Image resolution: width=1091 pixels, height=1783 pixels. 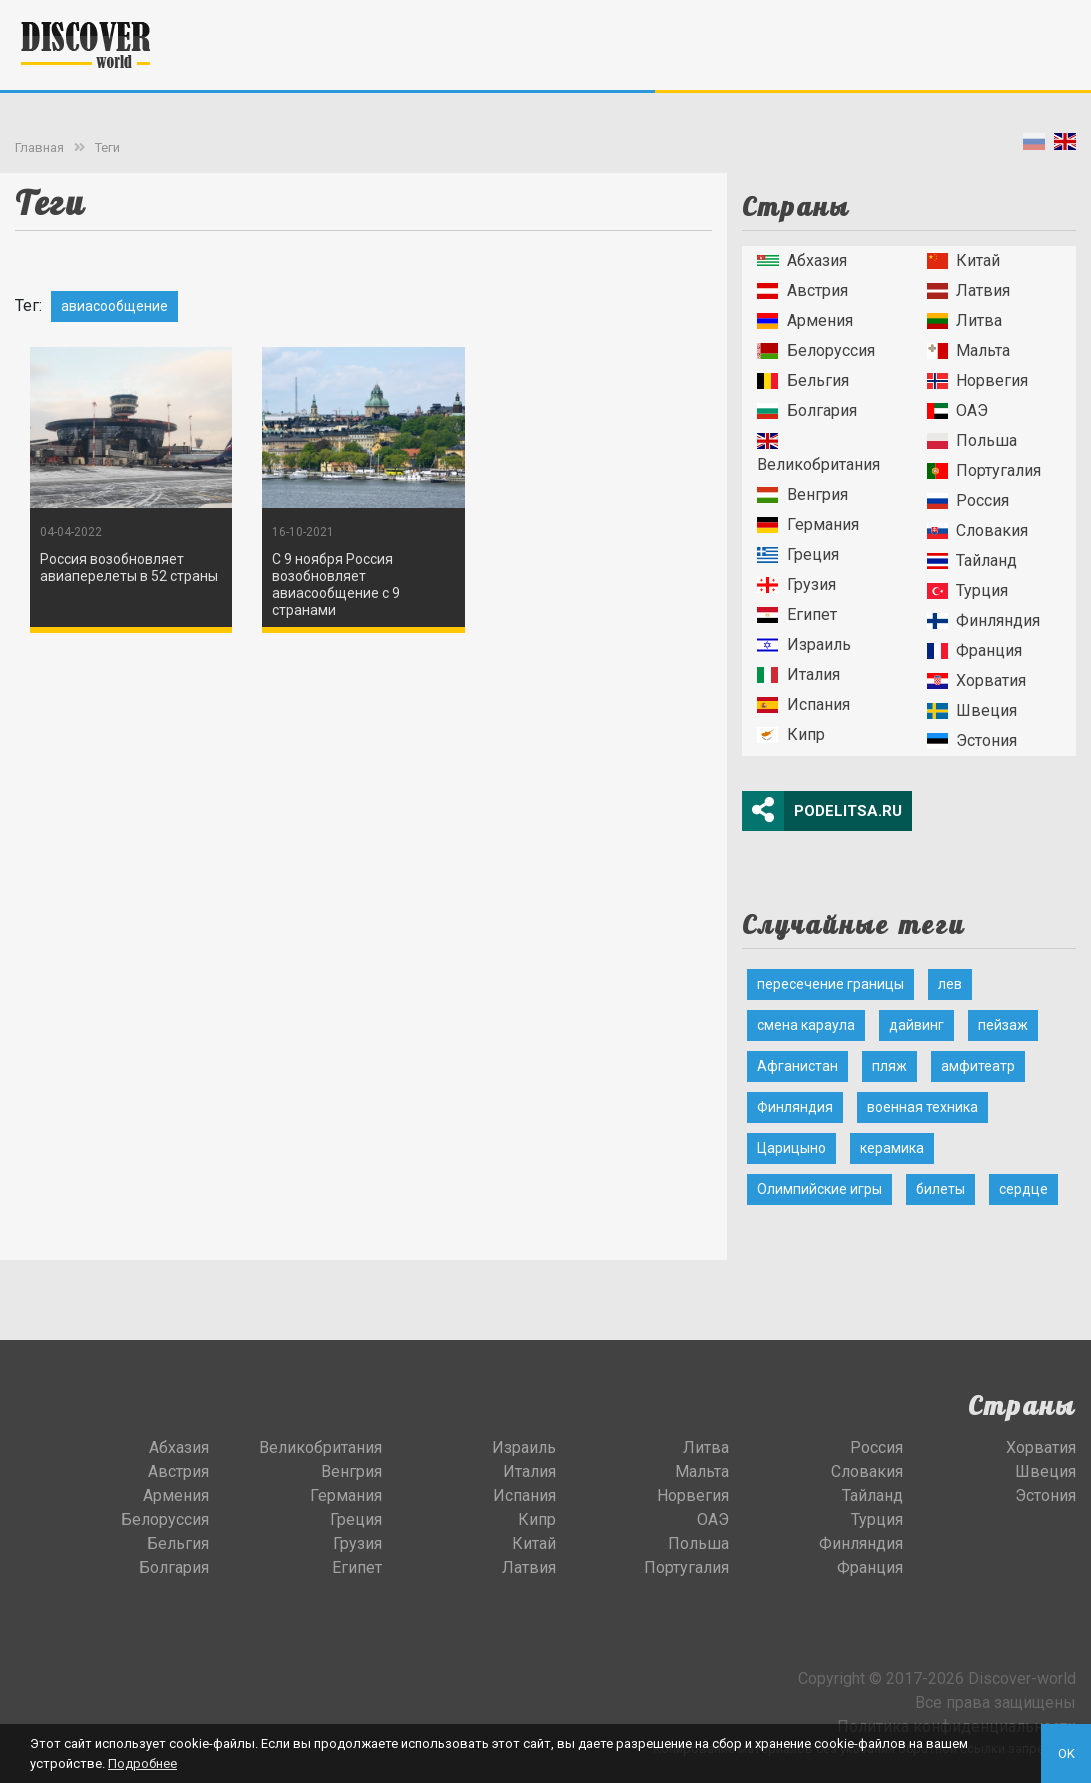 I want to click on Турция, so click(x=967, y=590).